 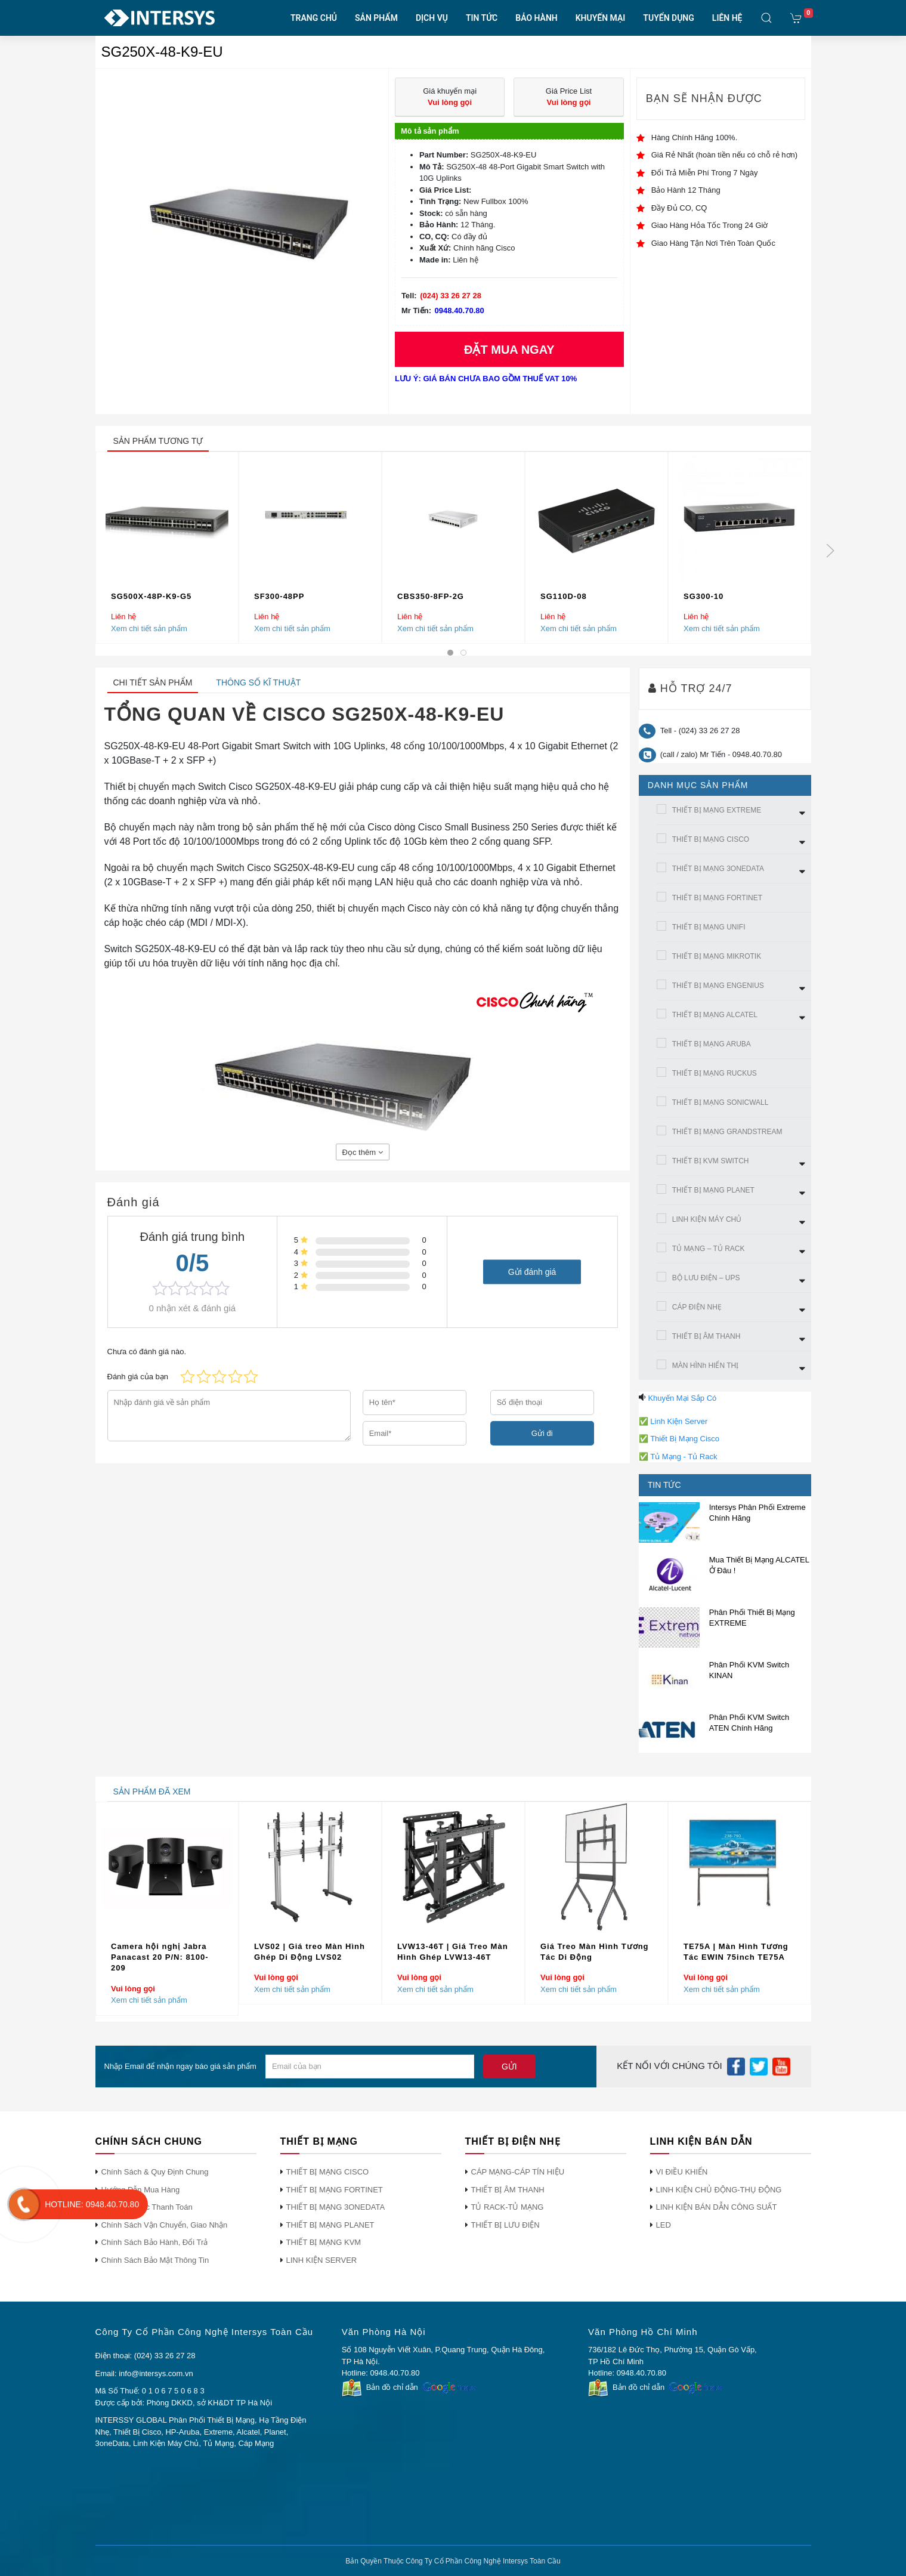 What do you see at coordinates (155, 2171) in the screenshot?
I see `Chính Sách & Quy Định Chung` at bounding box center [155, 2171].